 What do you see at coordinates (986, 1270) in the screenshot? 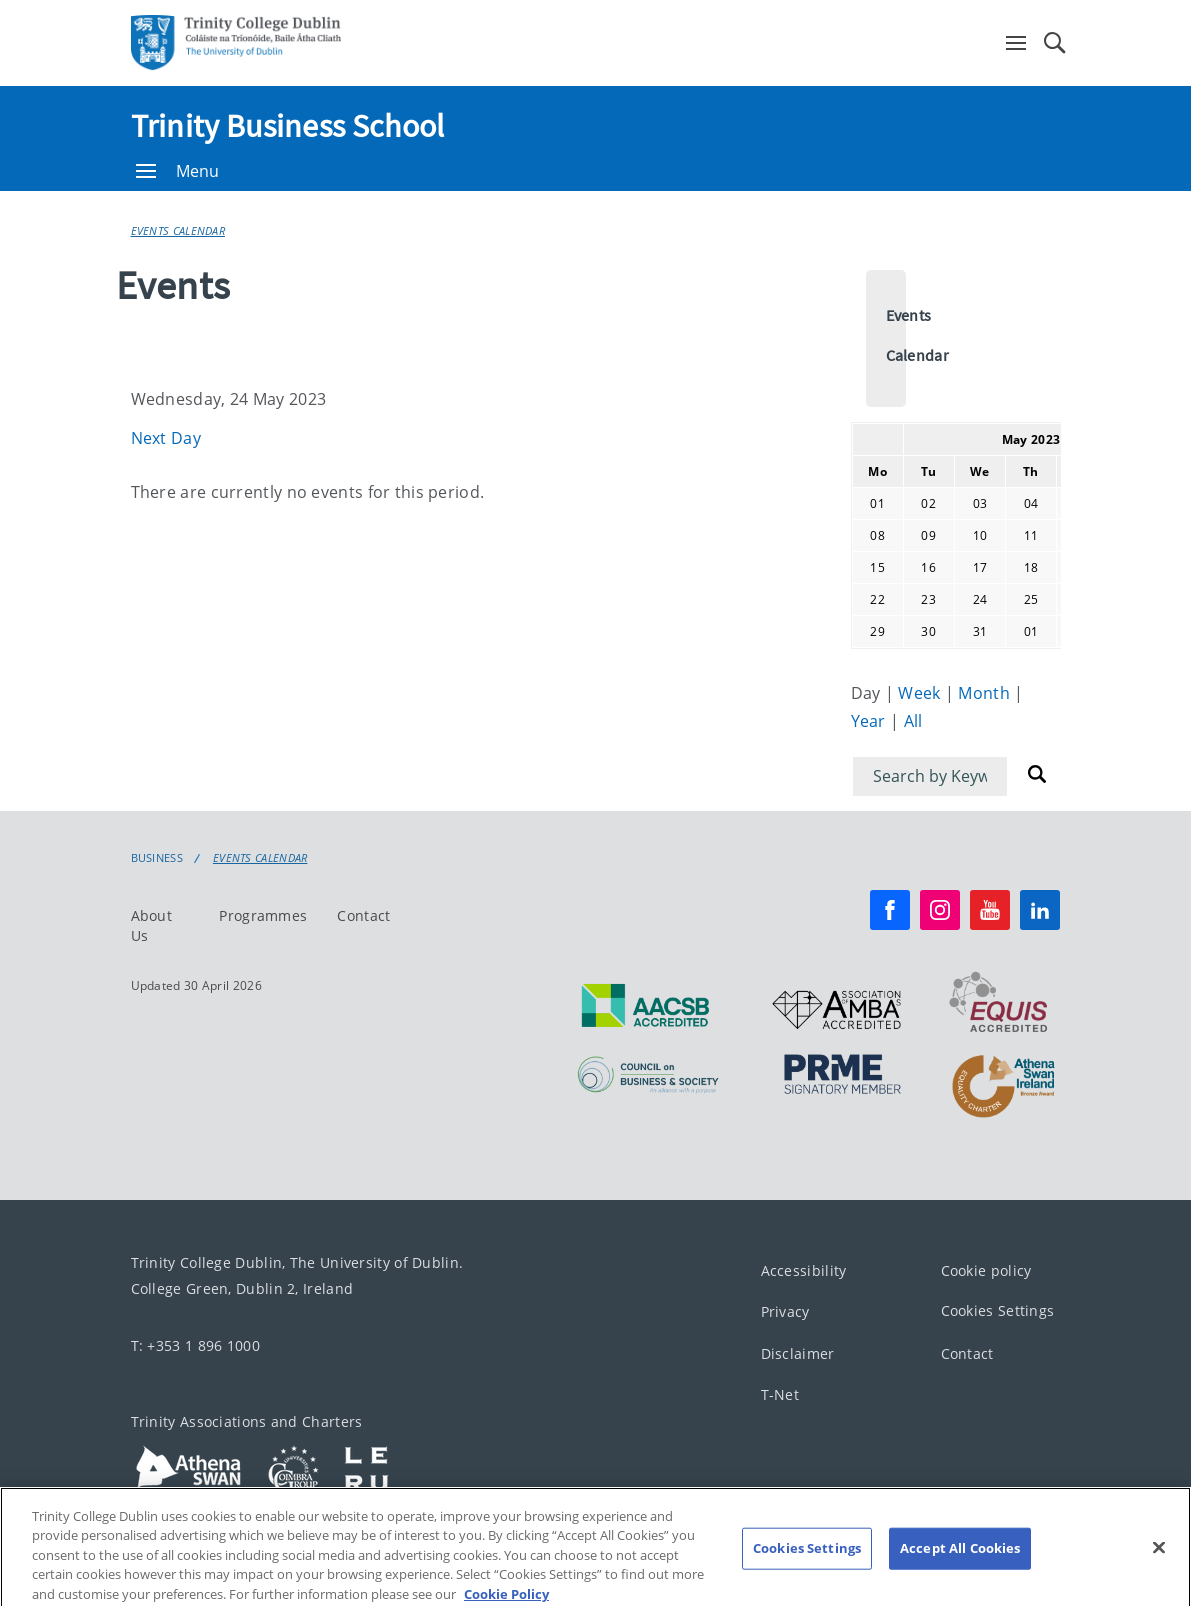
I see `Cookie policy` at bounding box center [986, 1270].